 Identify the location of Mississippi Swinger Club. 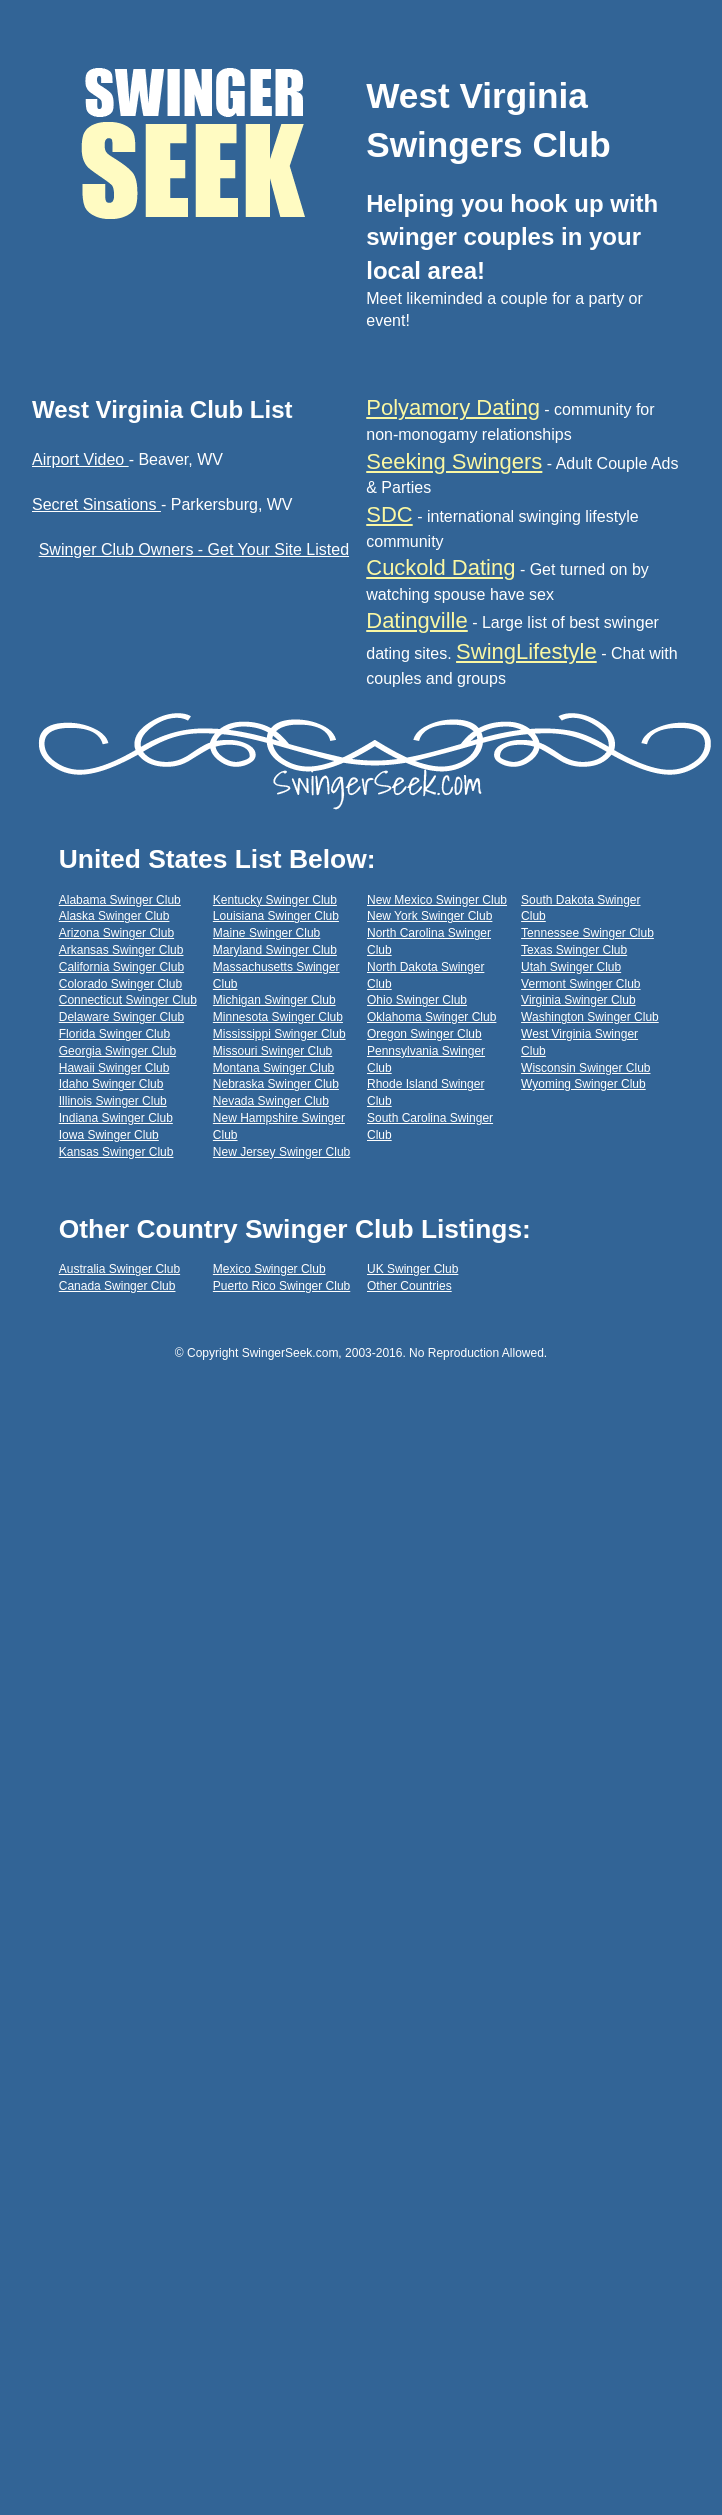
(279, 1034).